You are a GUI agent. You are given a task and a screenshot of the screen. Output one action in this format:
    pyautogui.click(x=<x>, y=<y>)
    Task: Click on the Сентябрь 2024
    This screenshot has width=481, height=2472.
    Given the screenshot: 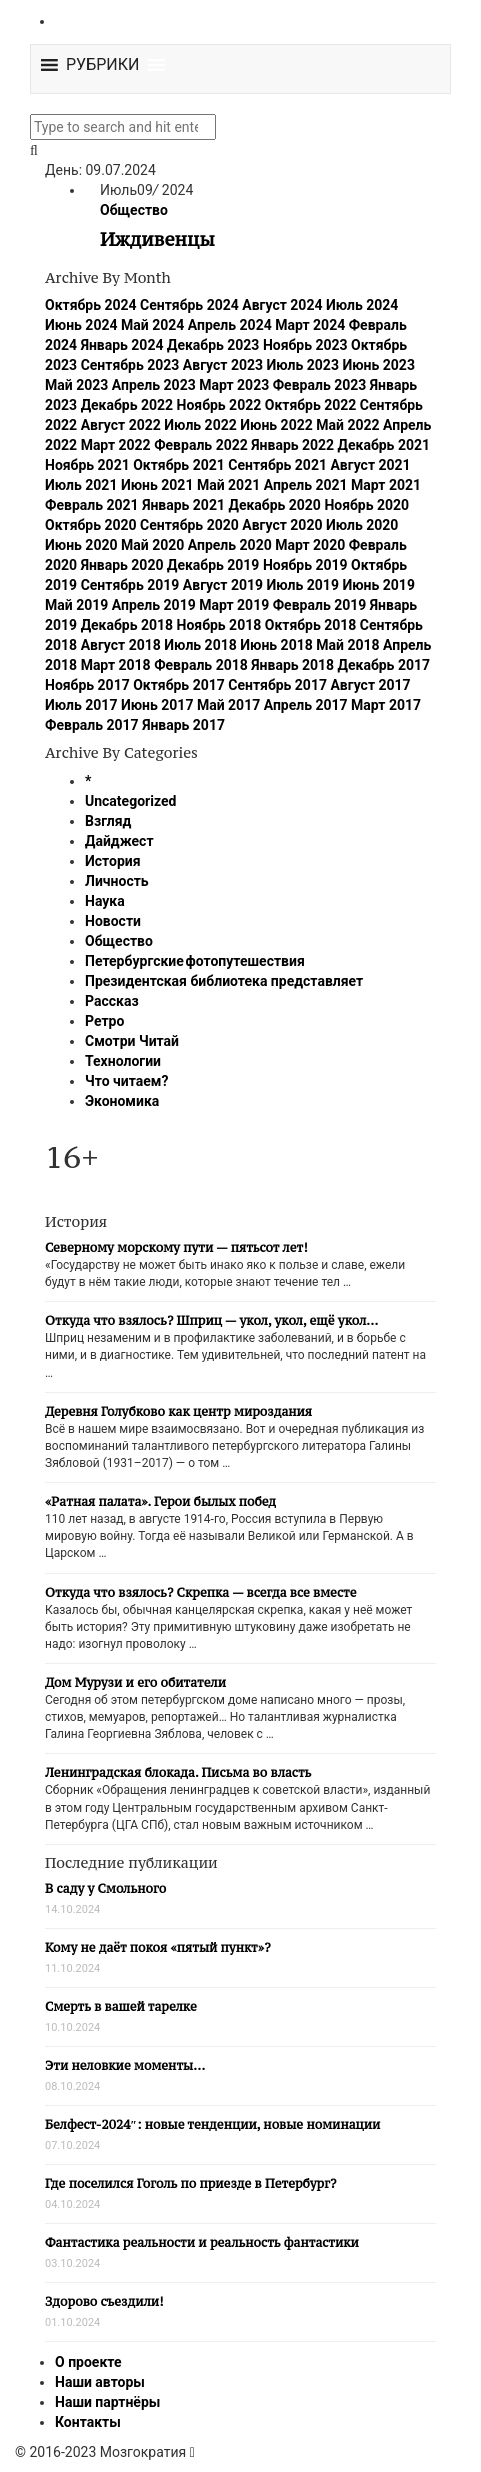 What is the action you would take?
    pyautogui.click(x=189, y=305)
    